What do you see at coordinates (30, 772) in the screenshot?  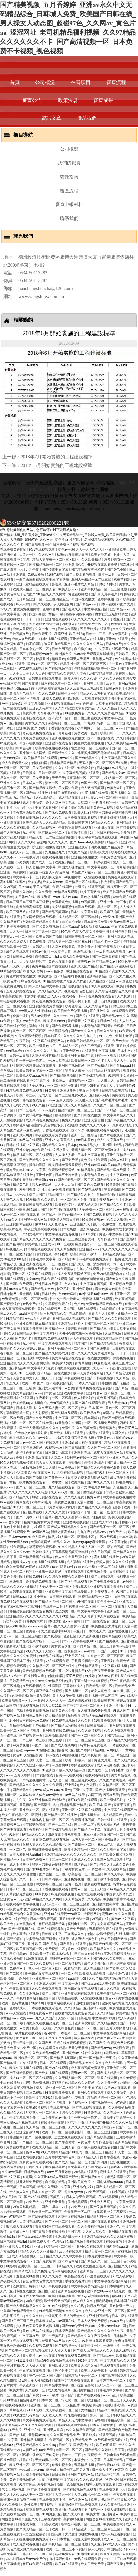 I see `日日操操` at bounding box center [30, 772].